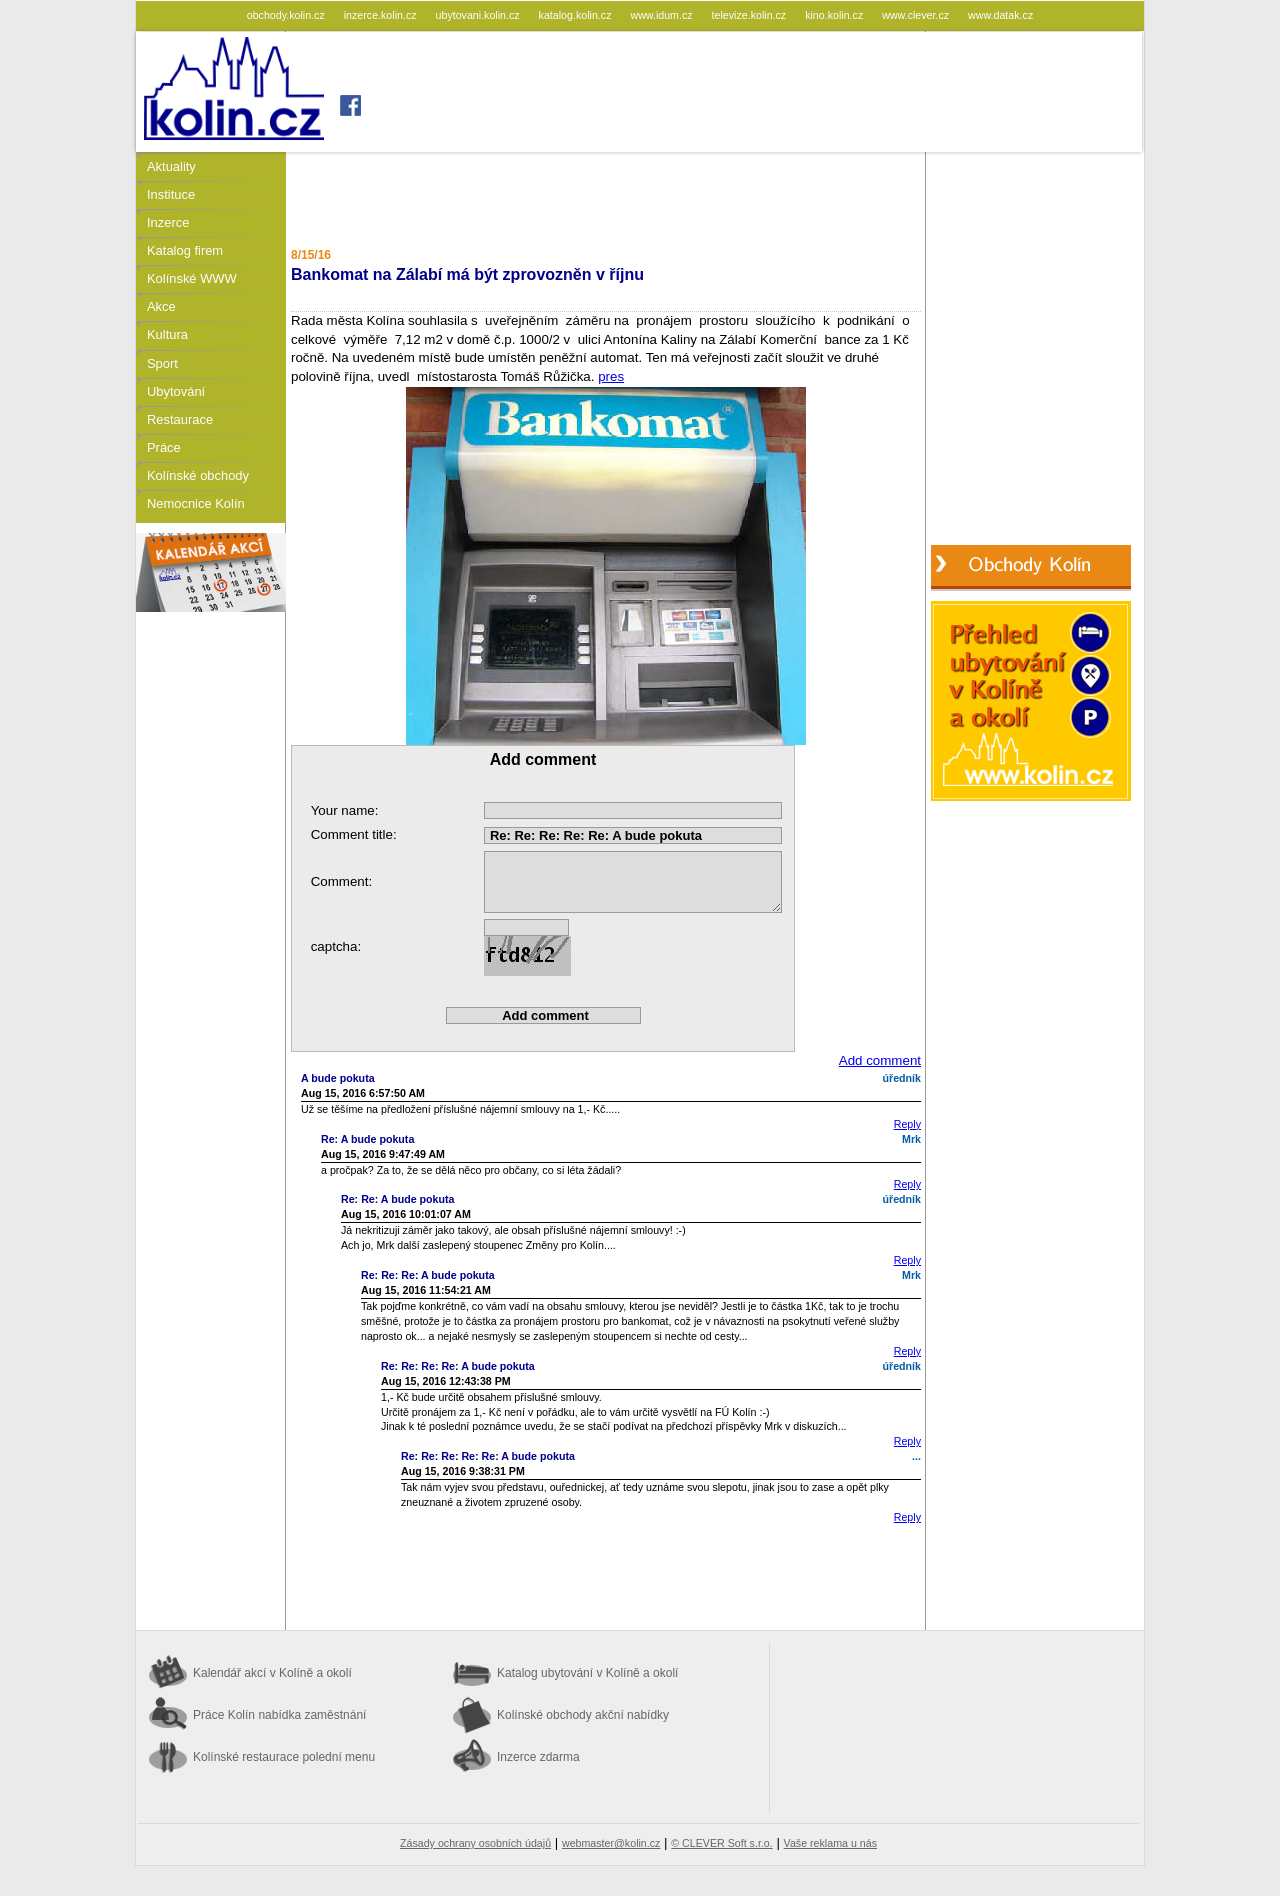  What do you see at coordinates (279, 1715) in the screenshot?
I see `Práce Kolín` at bounding box center [279, 1715].